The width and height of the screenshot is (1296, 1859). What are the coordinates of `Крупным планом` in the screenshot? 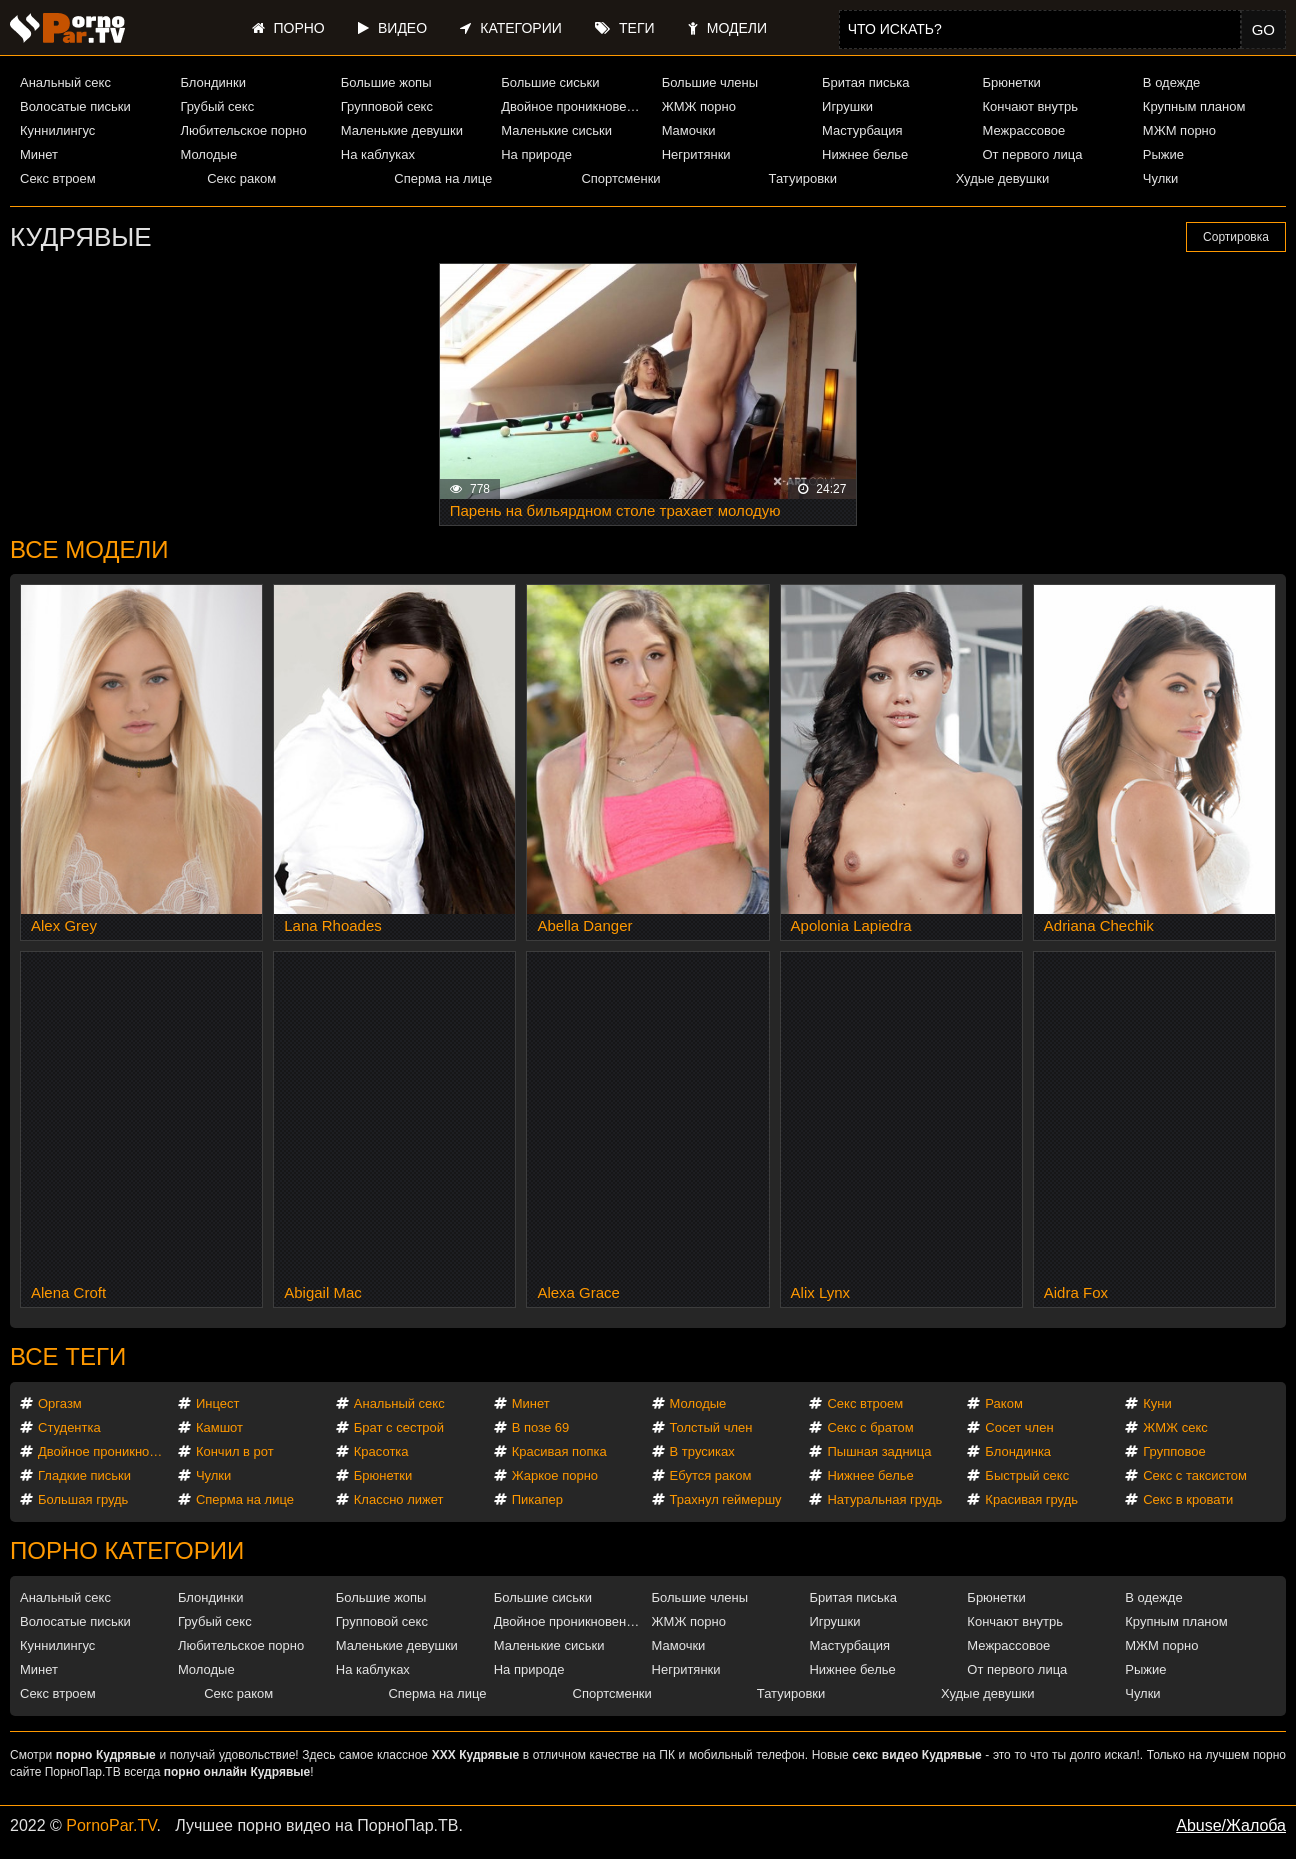 It's located at (1194, 106).